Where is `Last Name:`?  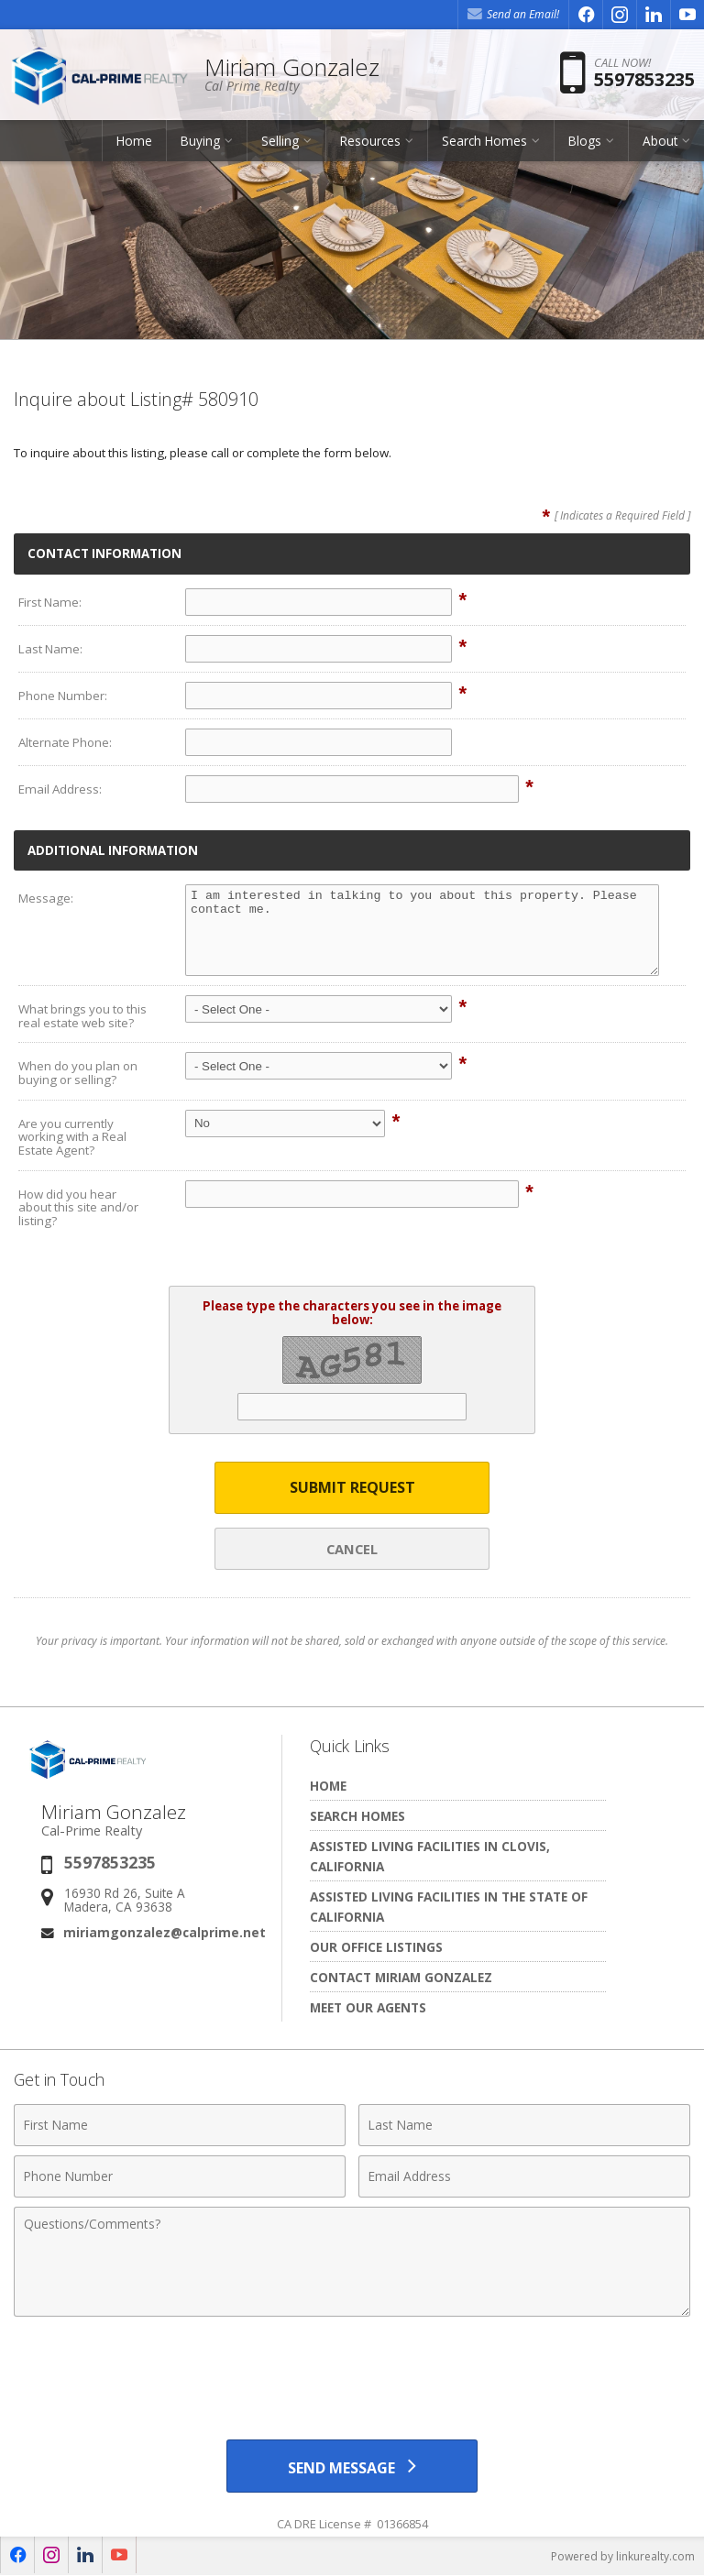 Last Name: is located at coordinates (50, 649).